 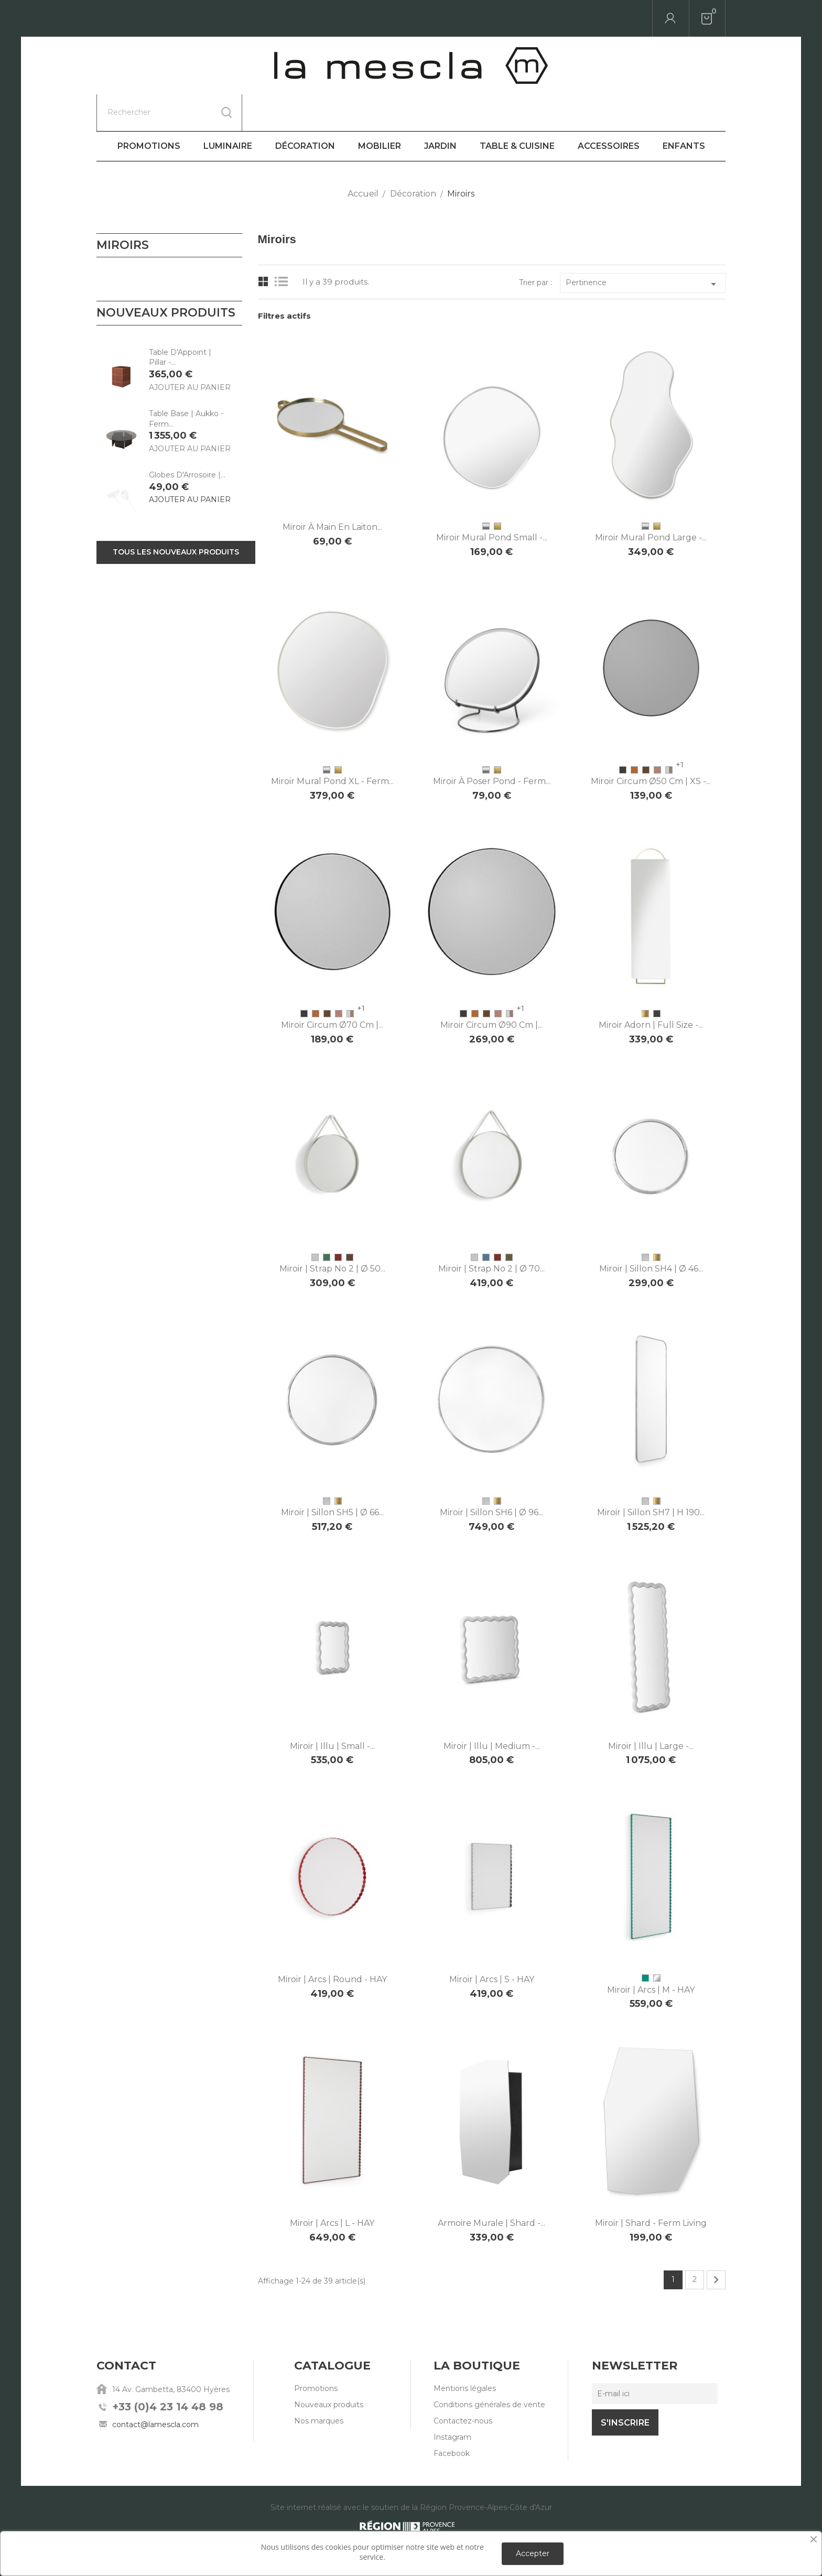 I want to click on Miroir | Arcs | L - HAY, so click(x=332, y=2186).